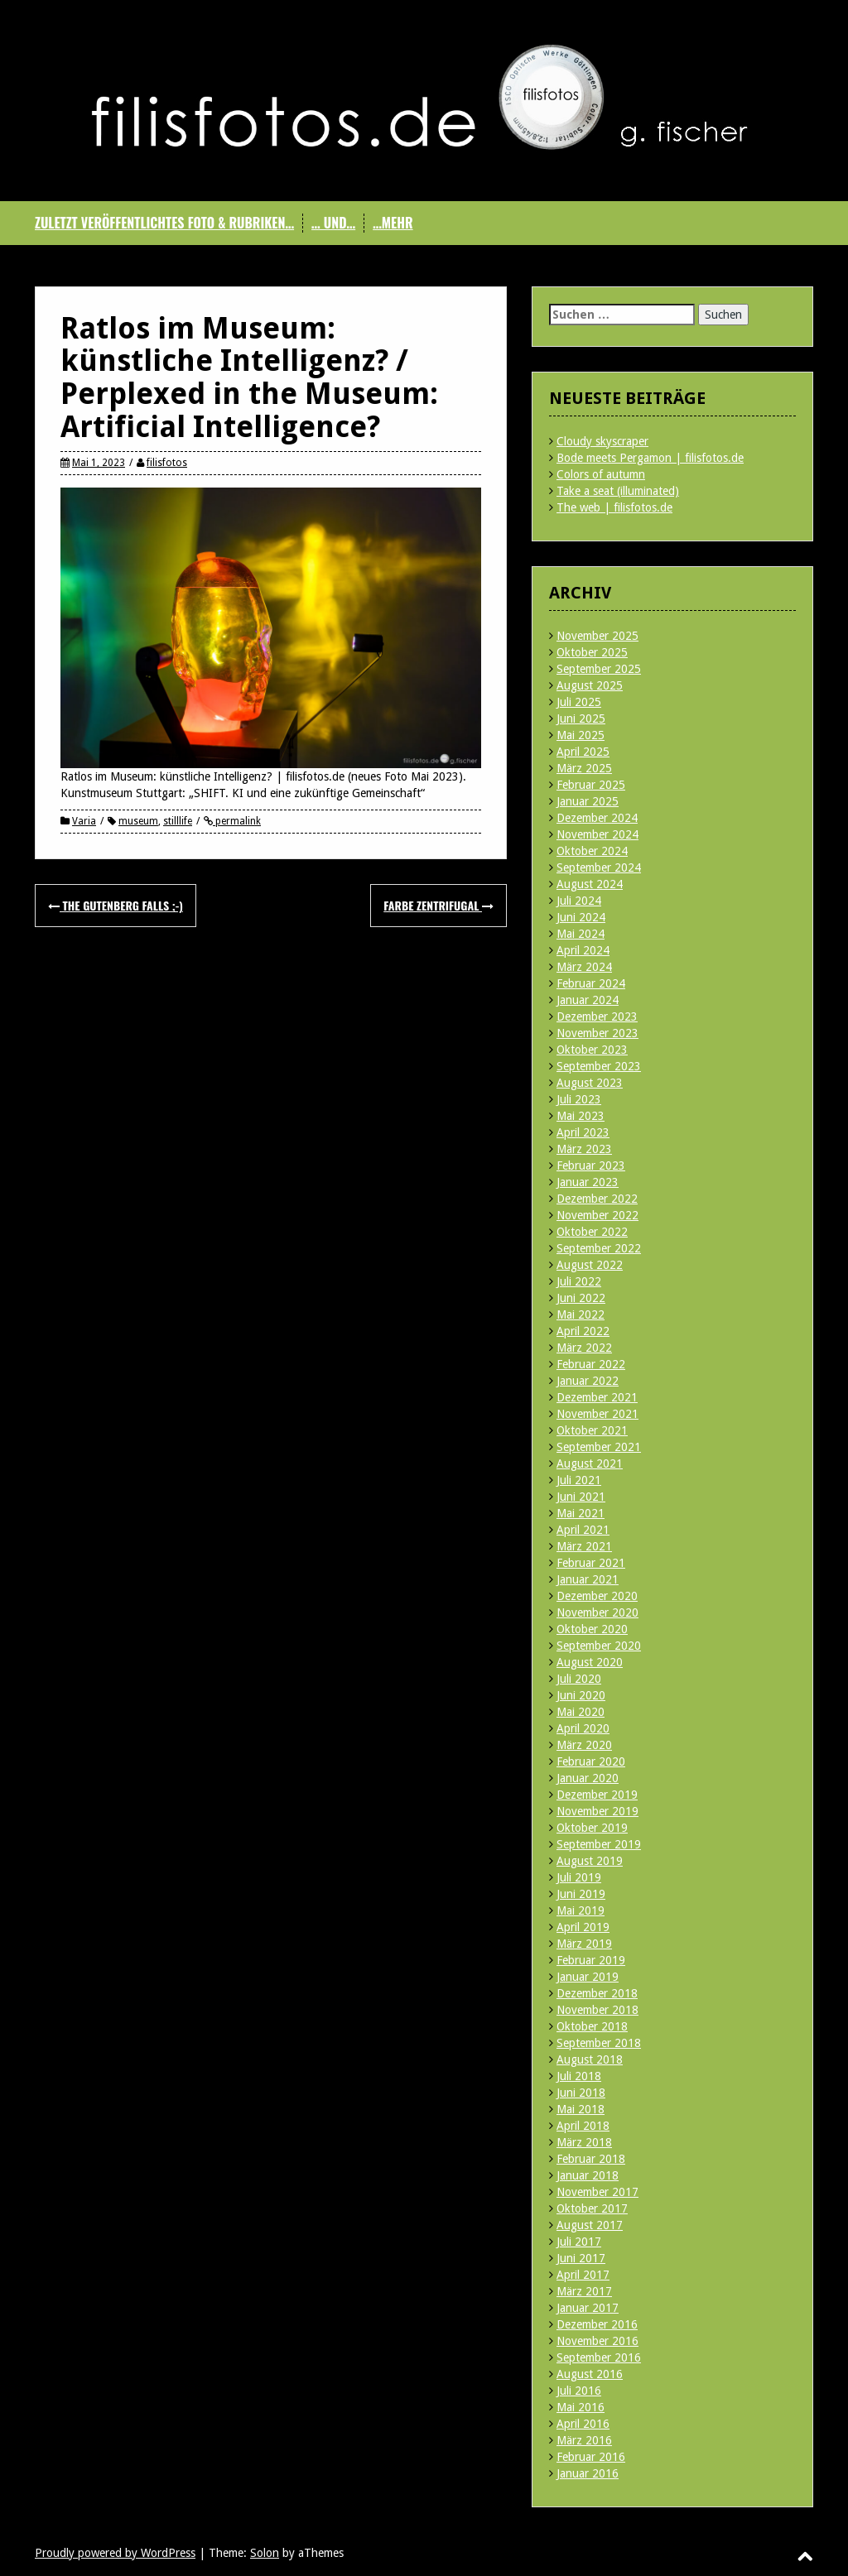 The height and width of the screenshot is (2576, 848). What do you see at coordinates (589, 2225) in the screenshot?
I see `August 2017` at bounding box center [589, 2225].